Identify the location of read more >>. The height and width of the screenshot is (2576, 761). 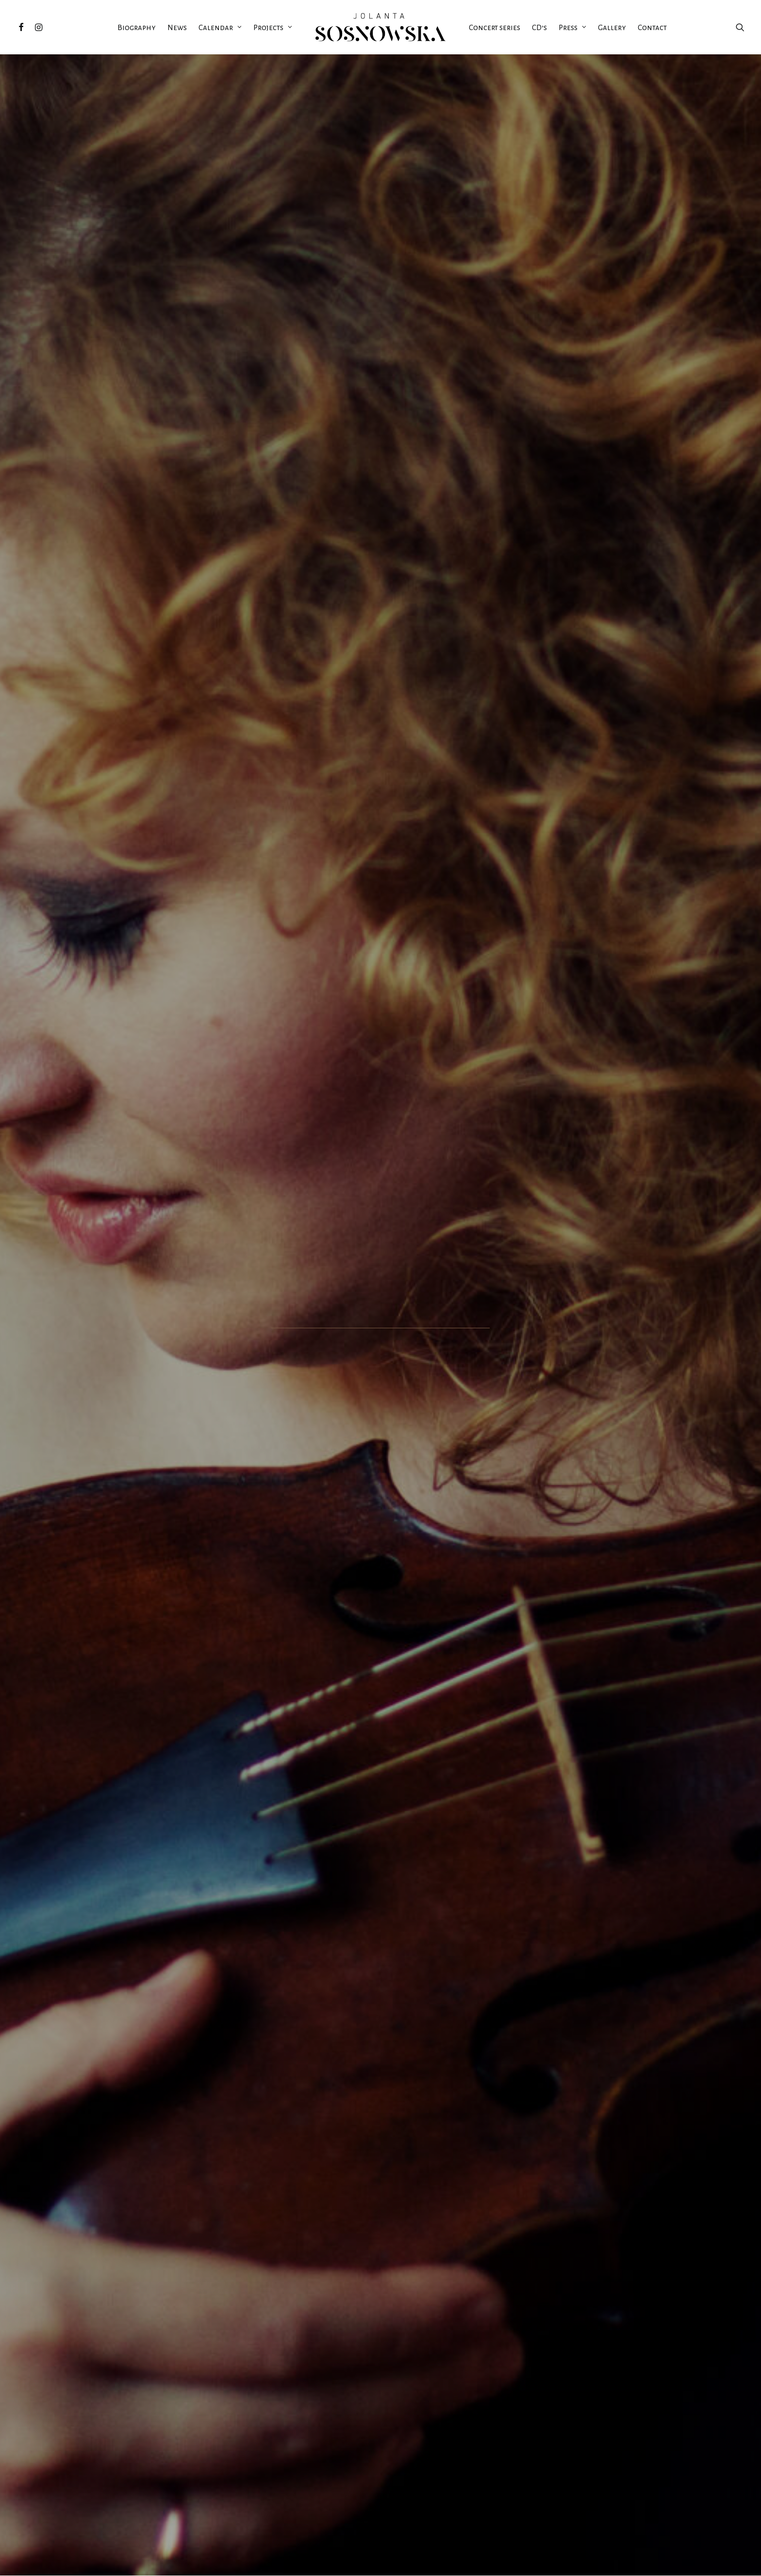
(422, 1830).